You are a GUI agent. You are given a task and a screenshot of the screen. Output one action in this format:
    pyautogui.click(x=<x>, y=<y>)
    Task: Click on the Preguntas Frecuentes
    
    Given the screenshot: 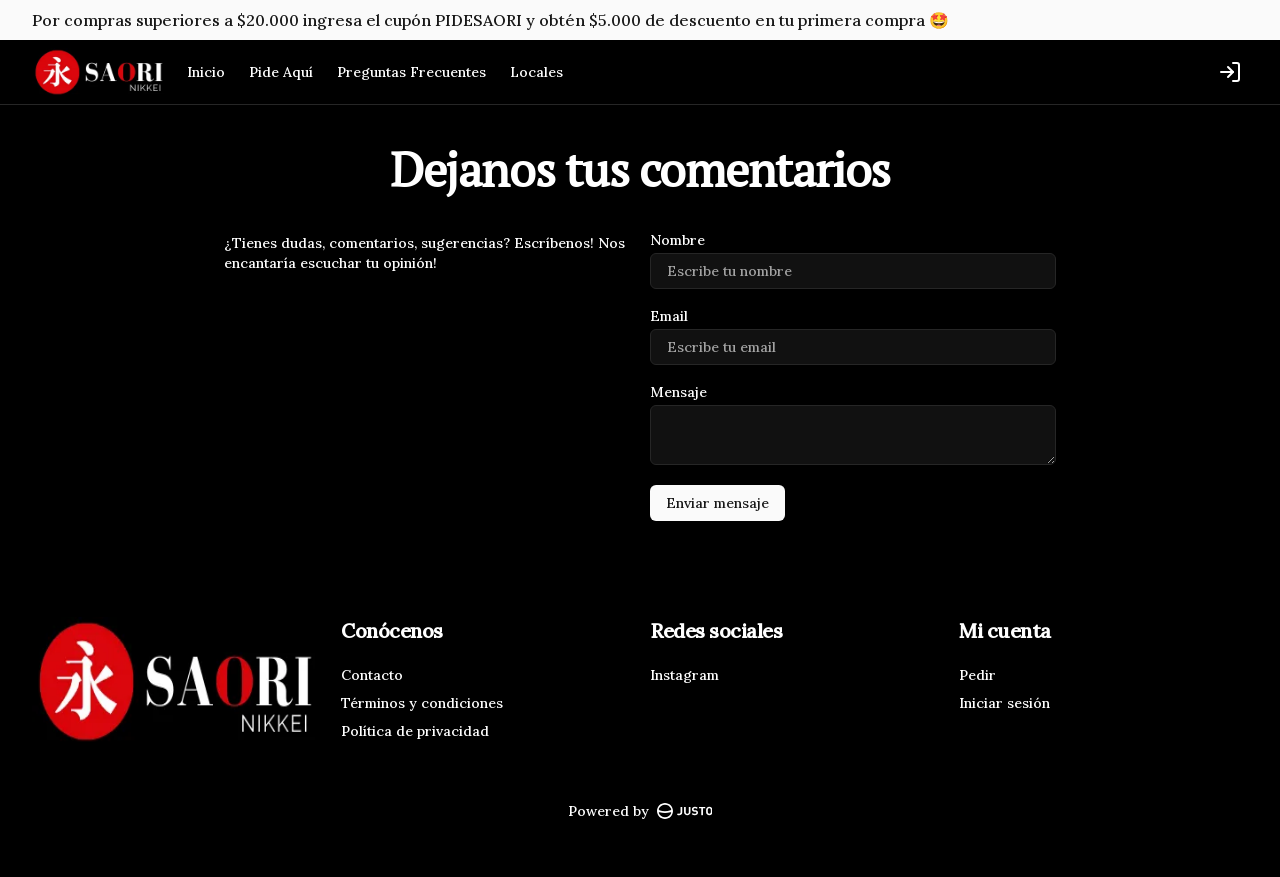 What is the action you would take?
    pyautogui.click(x=411, y=72)
    